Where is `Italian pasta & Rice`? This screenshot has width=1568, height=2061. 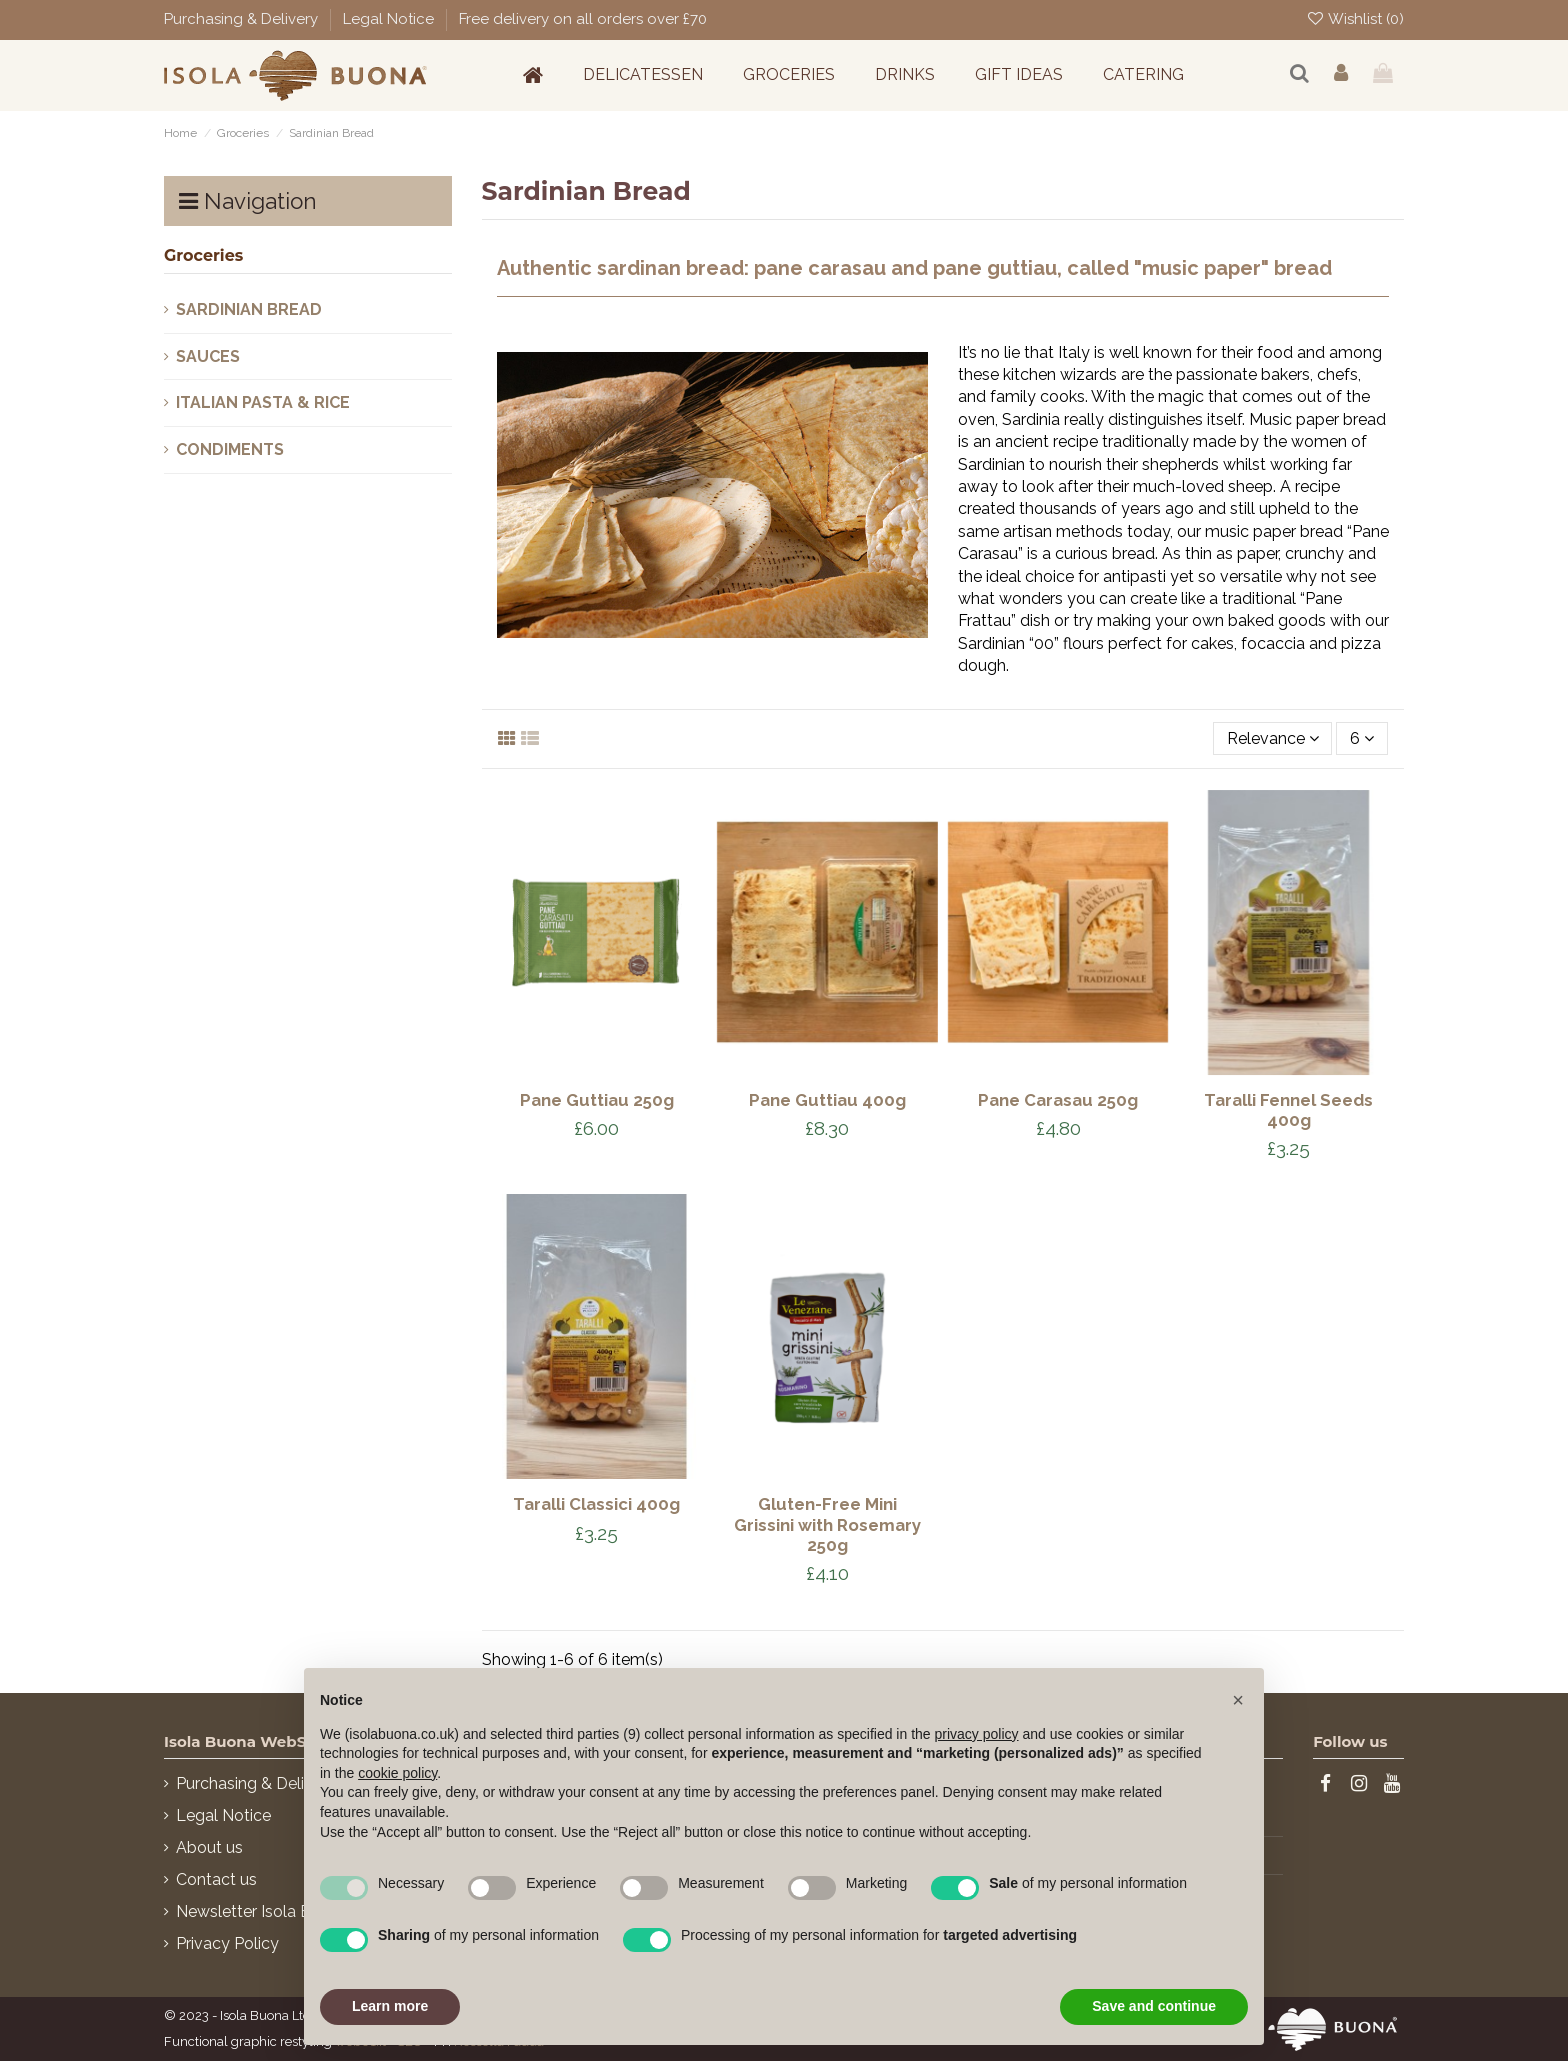 Italian pasta & Rice is located at coordinates (263, 402).